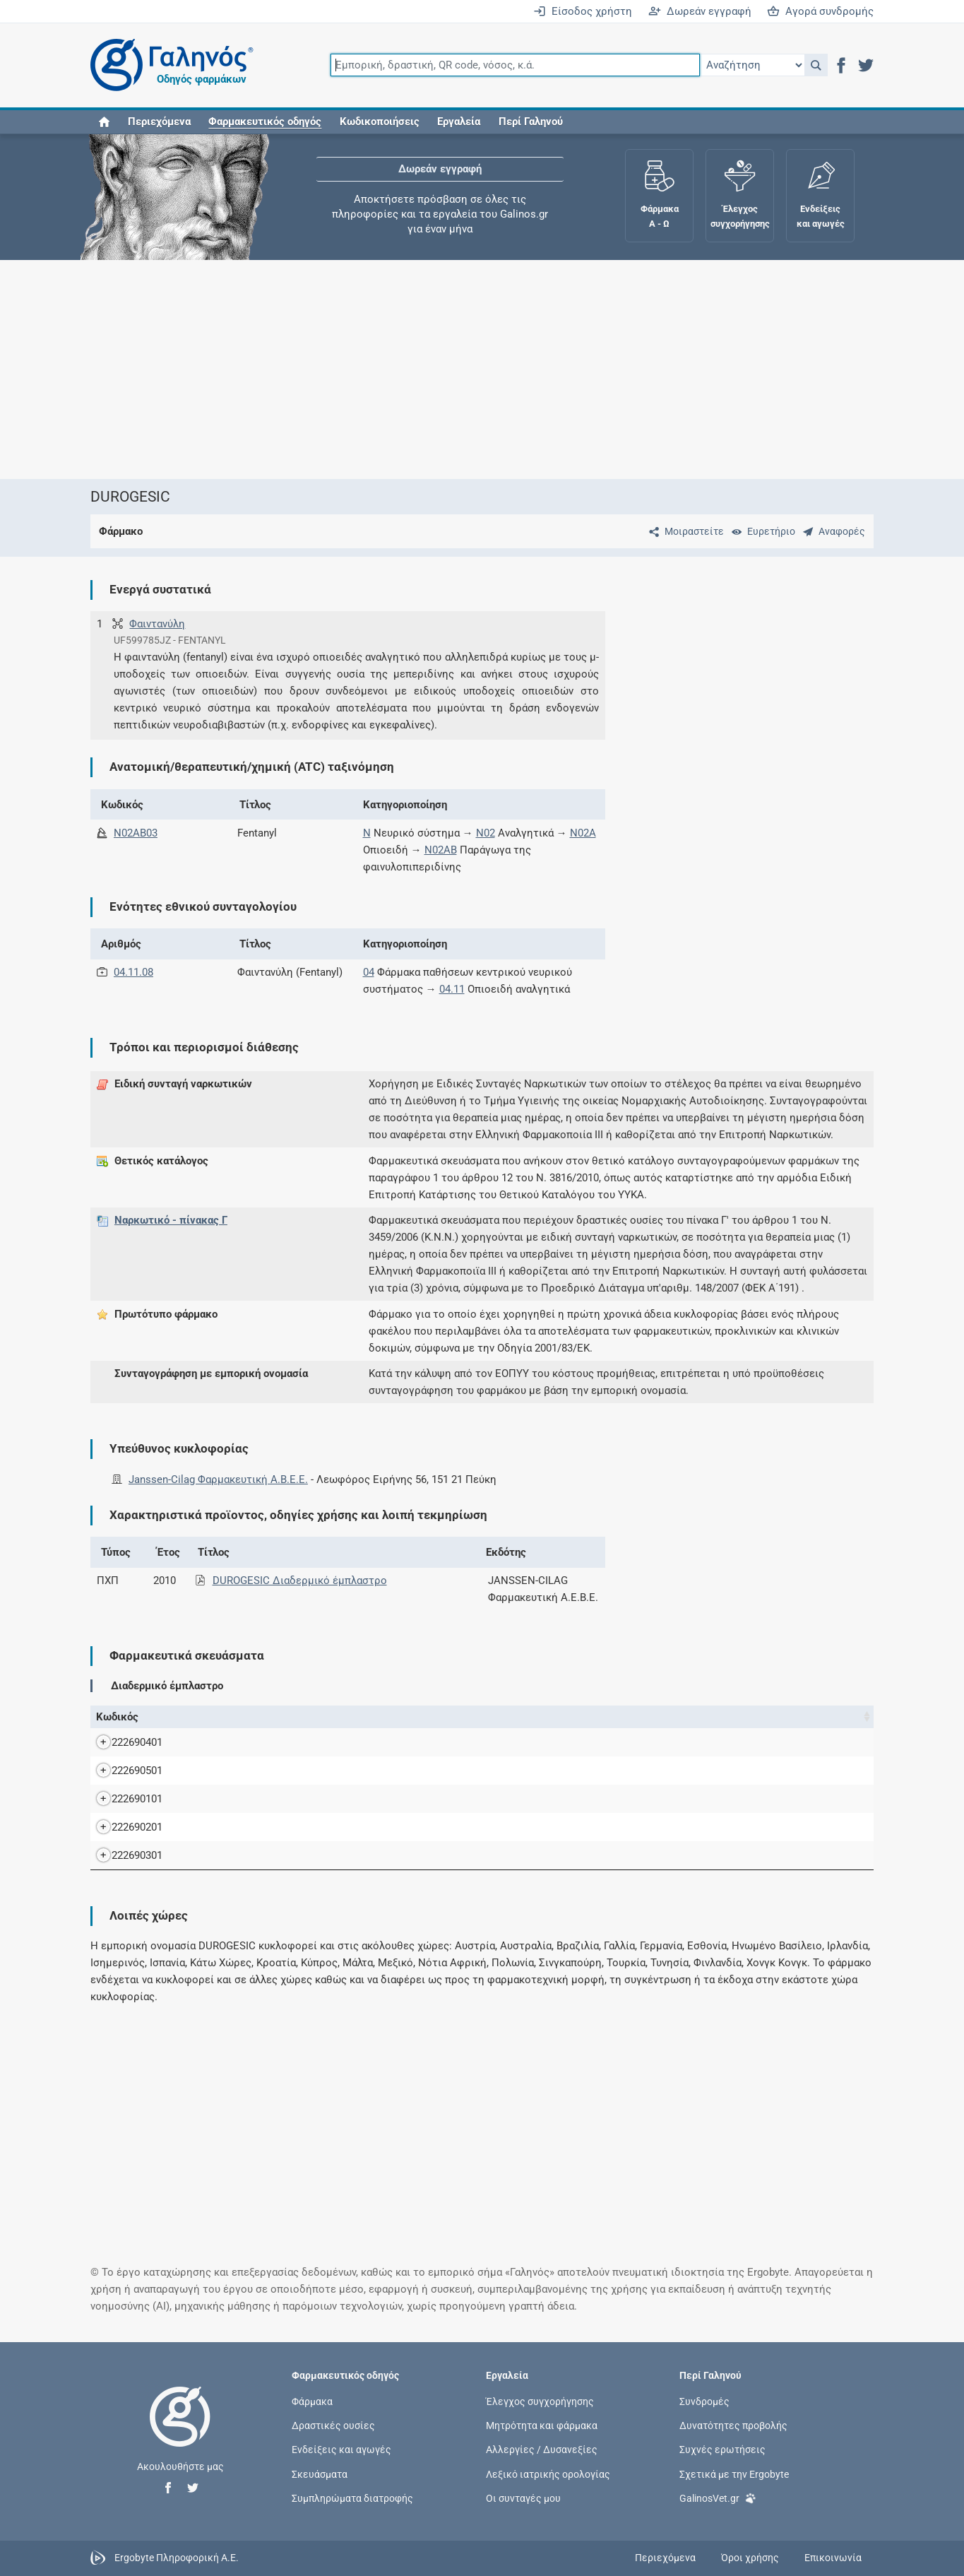 The width and height of the screenshot is (964, 2576). Describe the element at coordinates (305, 1770) in the screenshot. I see `DUROGESIC TTS 12MCG/H BTx 5 TTS x 5,25 cm2` at that location.